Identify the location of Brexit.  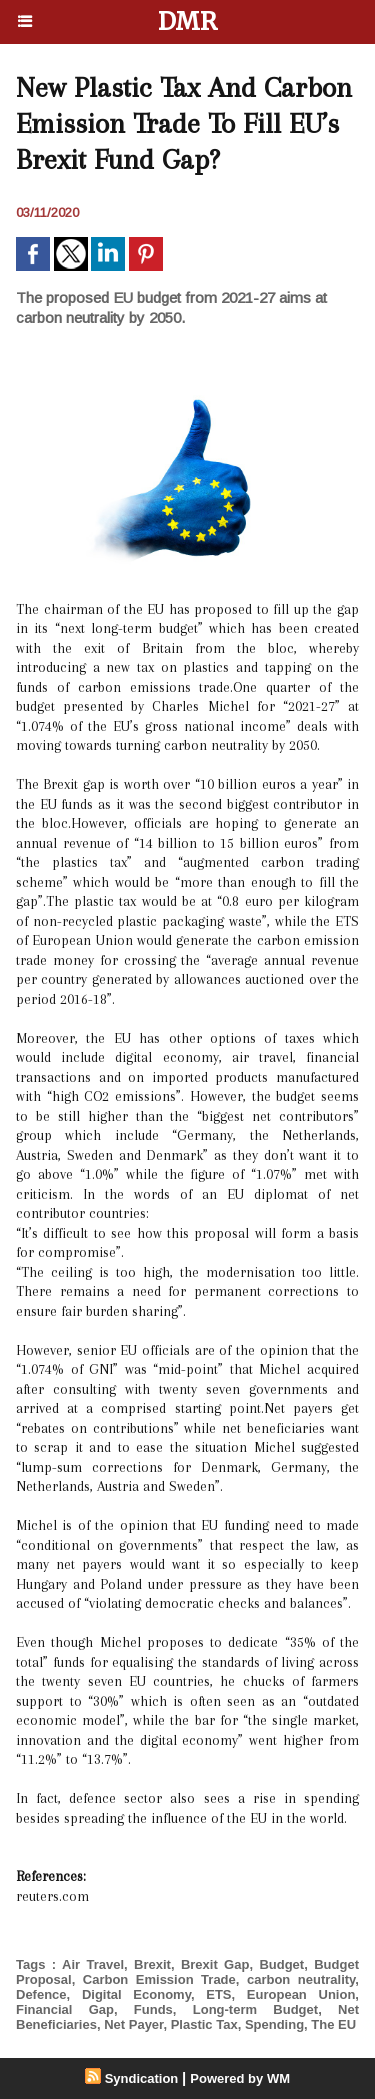
(152, 1964).